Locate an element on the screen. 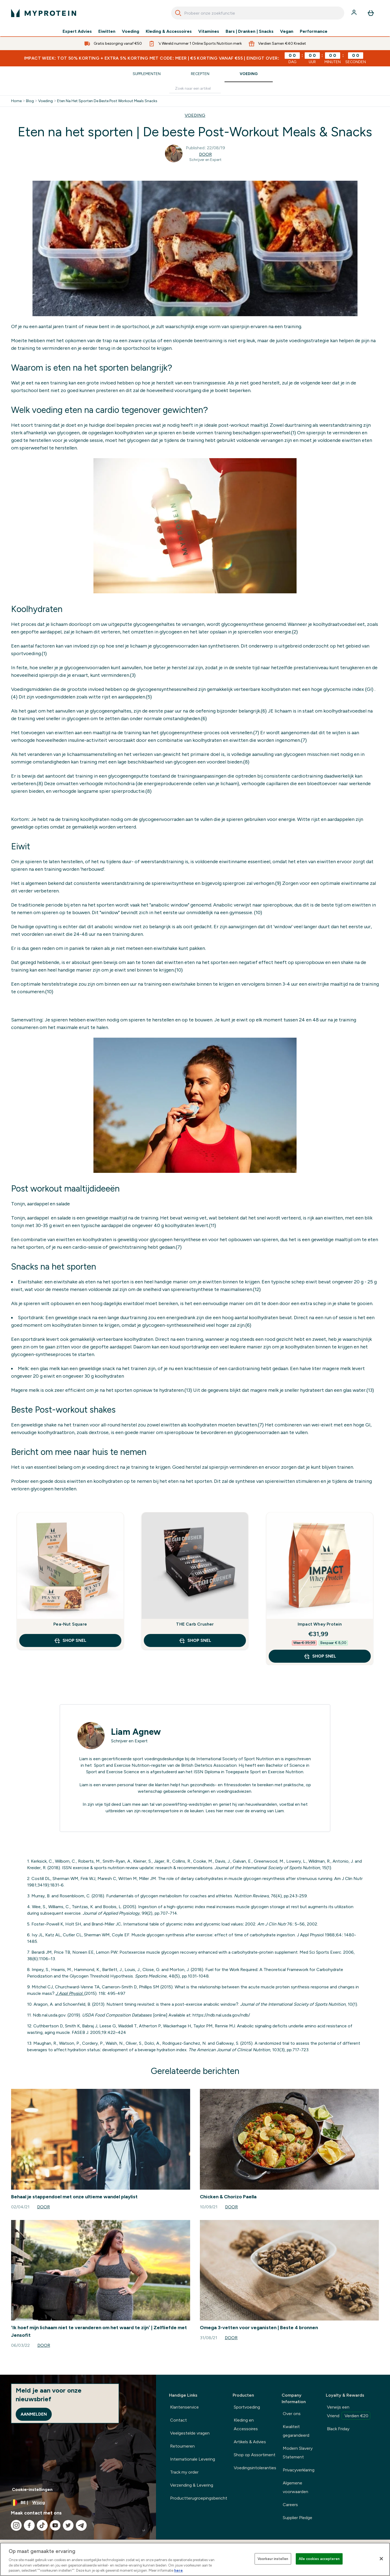 This screenshot has width=390, height=2576. Voeding is located at coordinates (130, 31).